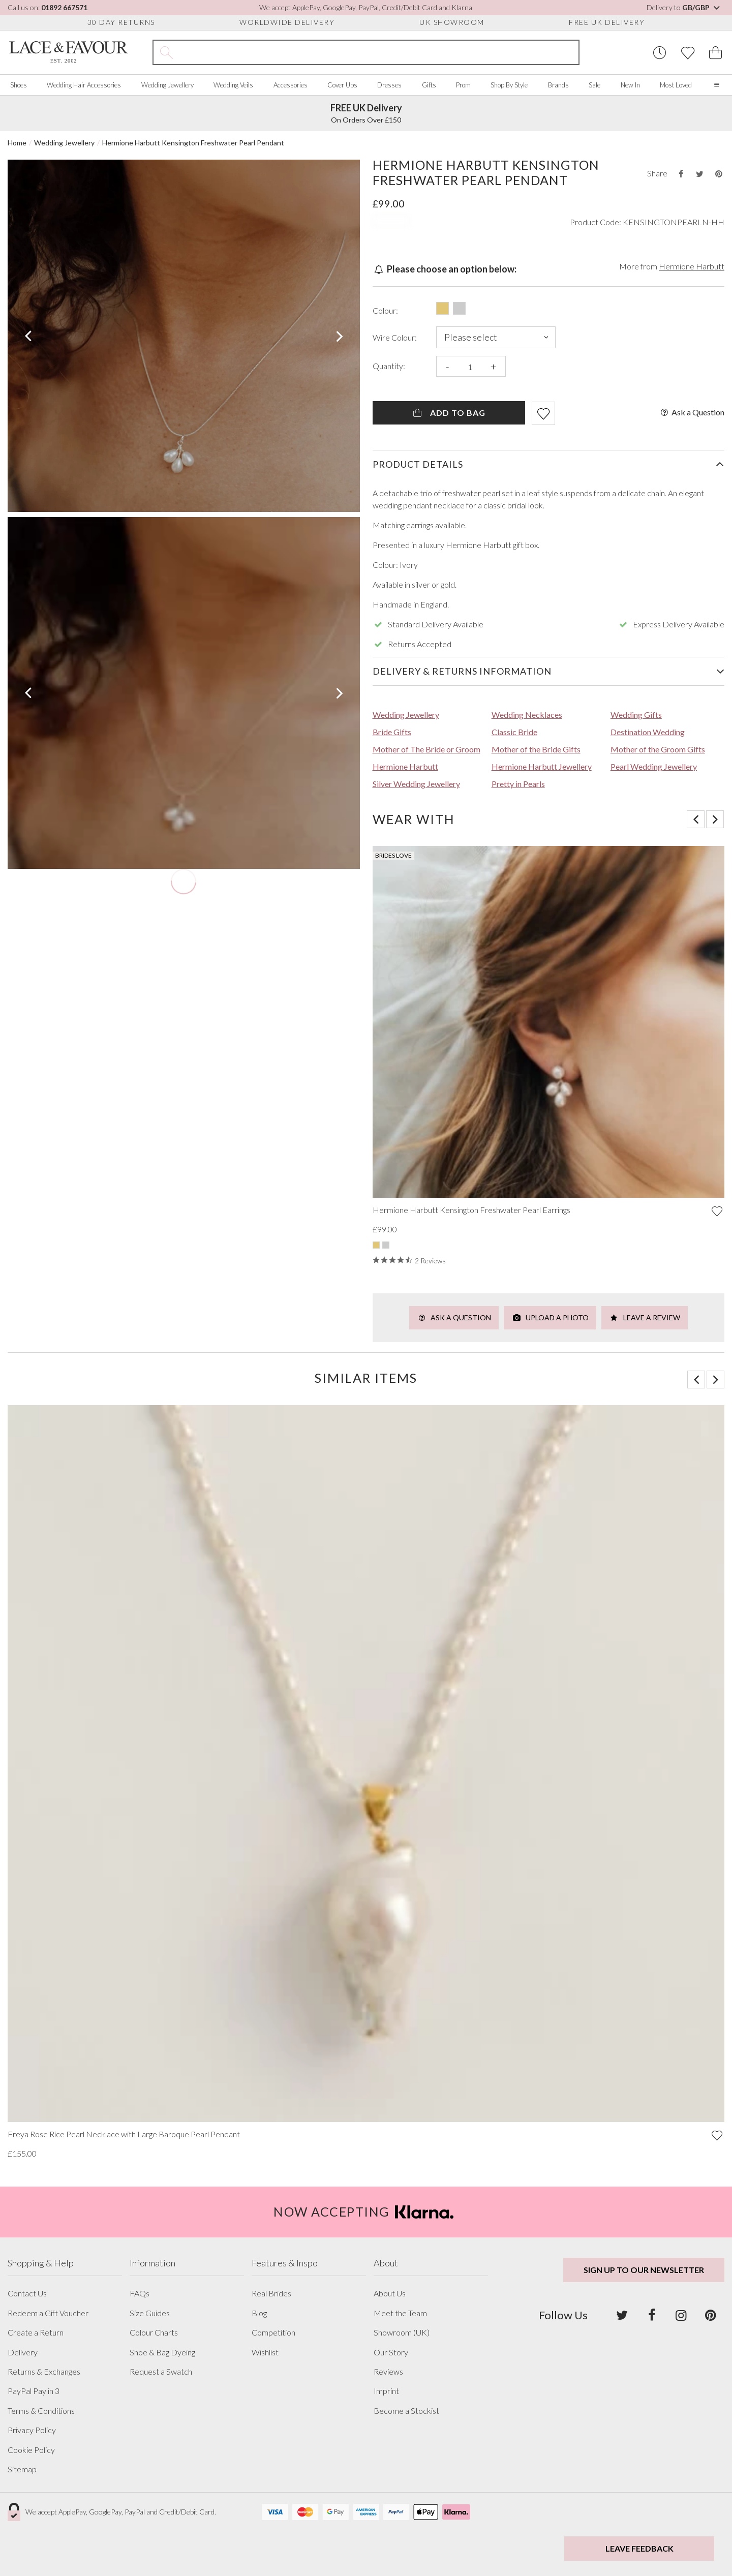 The image size is (732, 2576). What do you see at coordinates (514, 732) in the screenshot?
I see `Classic Bride` at bounding box center [514, 732].